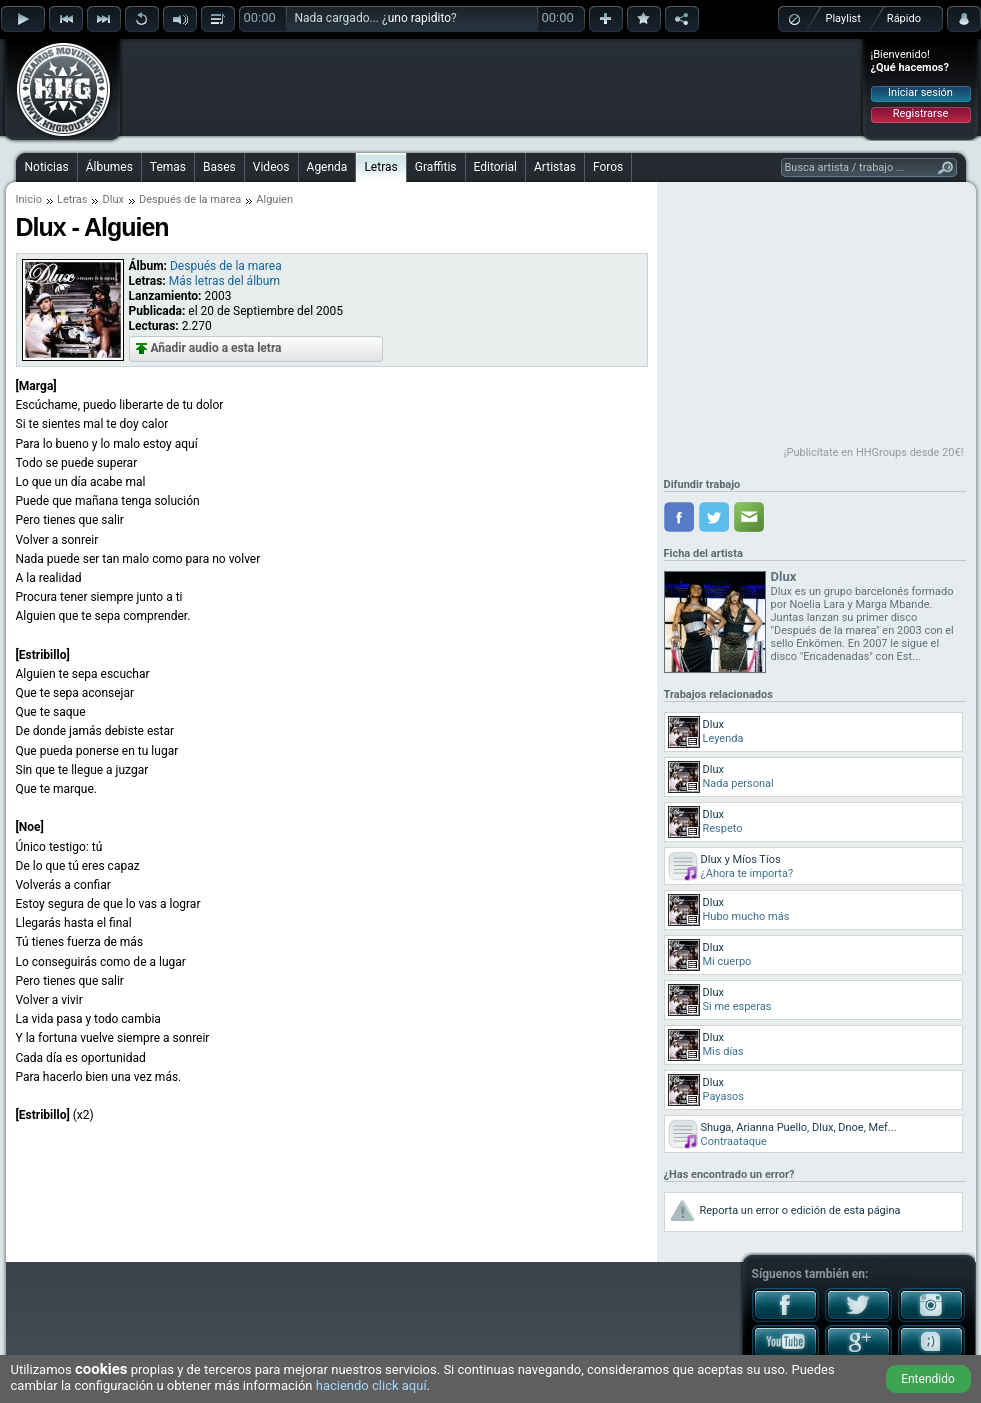 The width and height of the screenshot is (981, 1403). Describe the element at coordinates (492, 87) in the screenshot. I see `[Advertisement]` at that location.